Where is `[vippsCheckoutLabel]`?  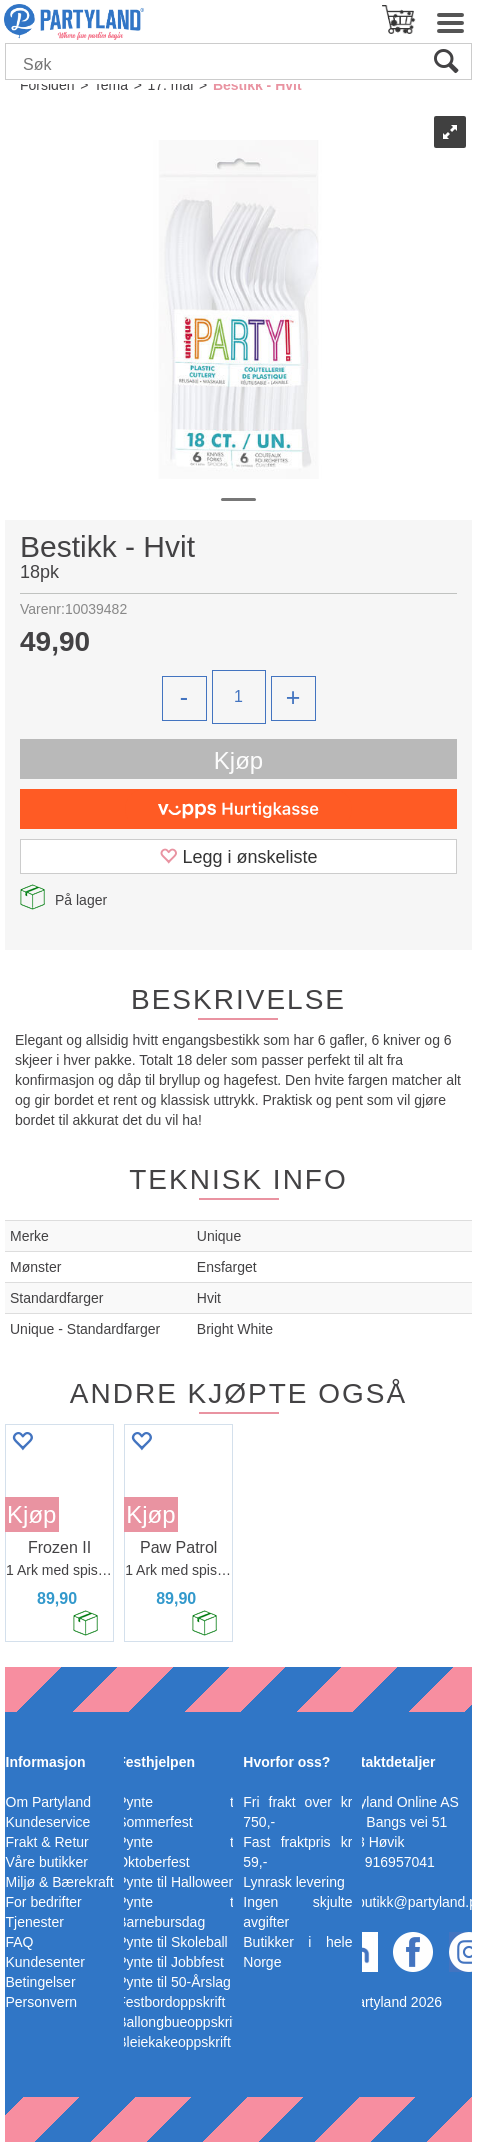
[vippsCheckoutLabel] is located at coordinates (238, 809).